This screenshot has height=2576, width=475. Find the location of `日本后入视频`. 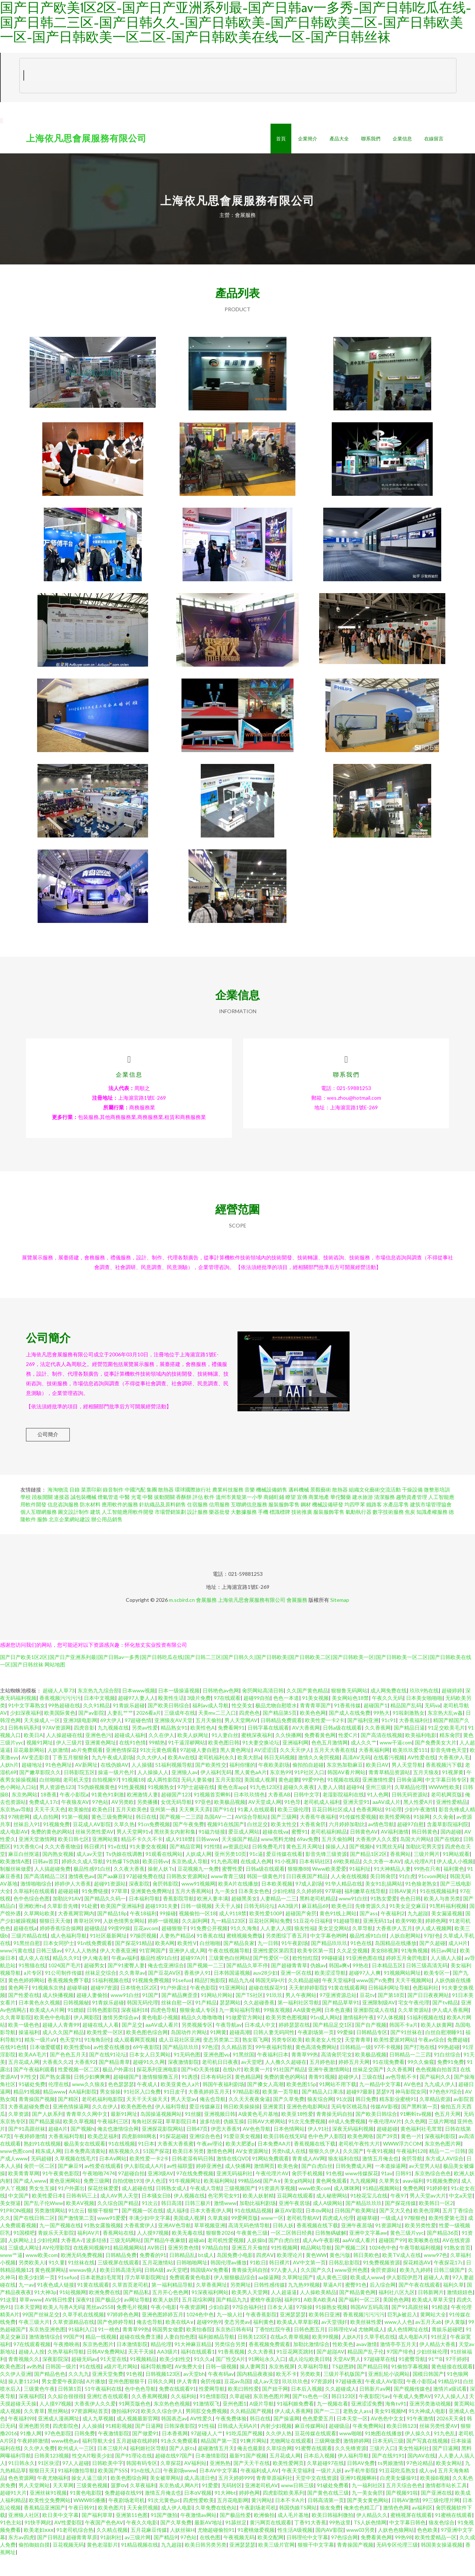

日本后入视频 is located at coordinates (306, 2409).